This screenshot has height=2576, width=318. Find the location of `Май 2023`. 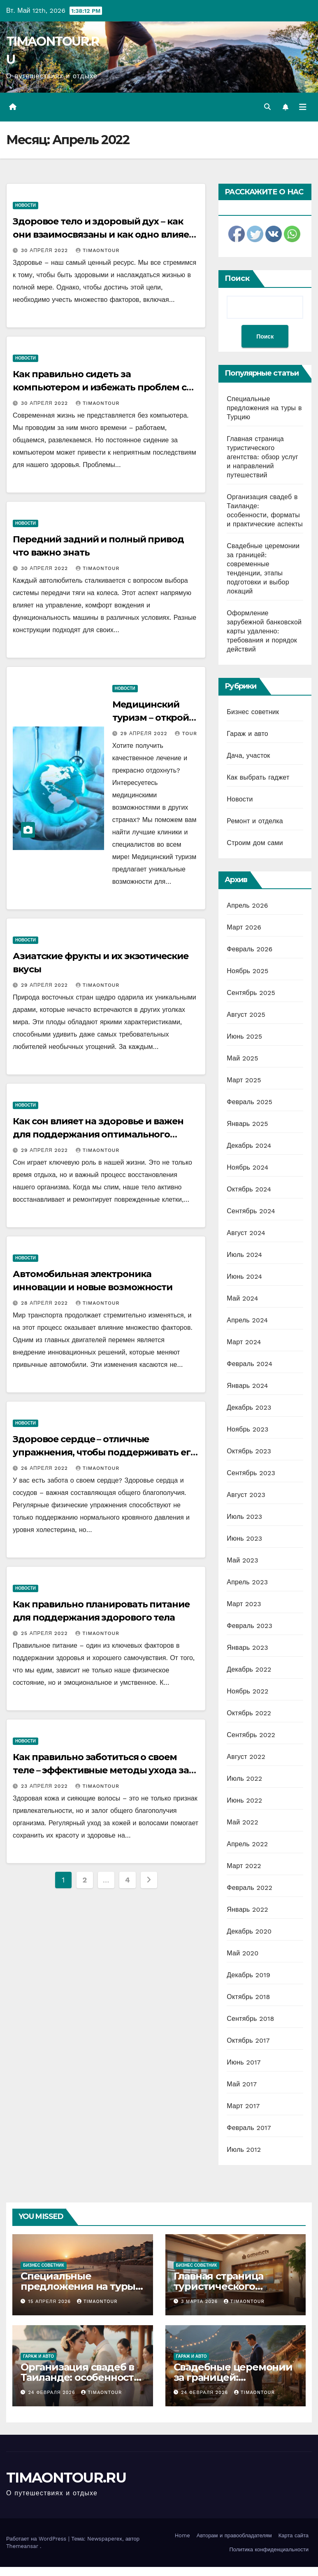

Май 2023 is located at coordinates (242, 1560).